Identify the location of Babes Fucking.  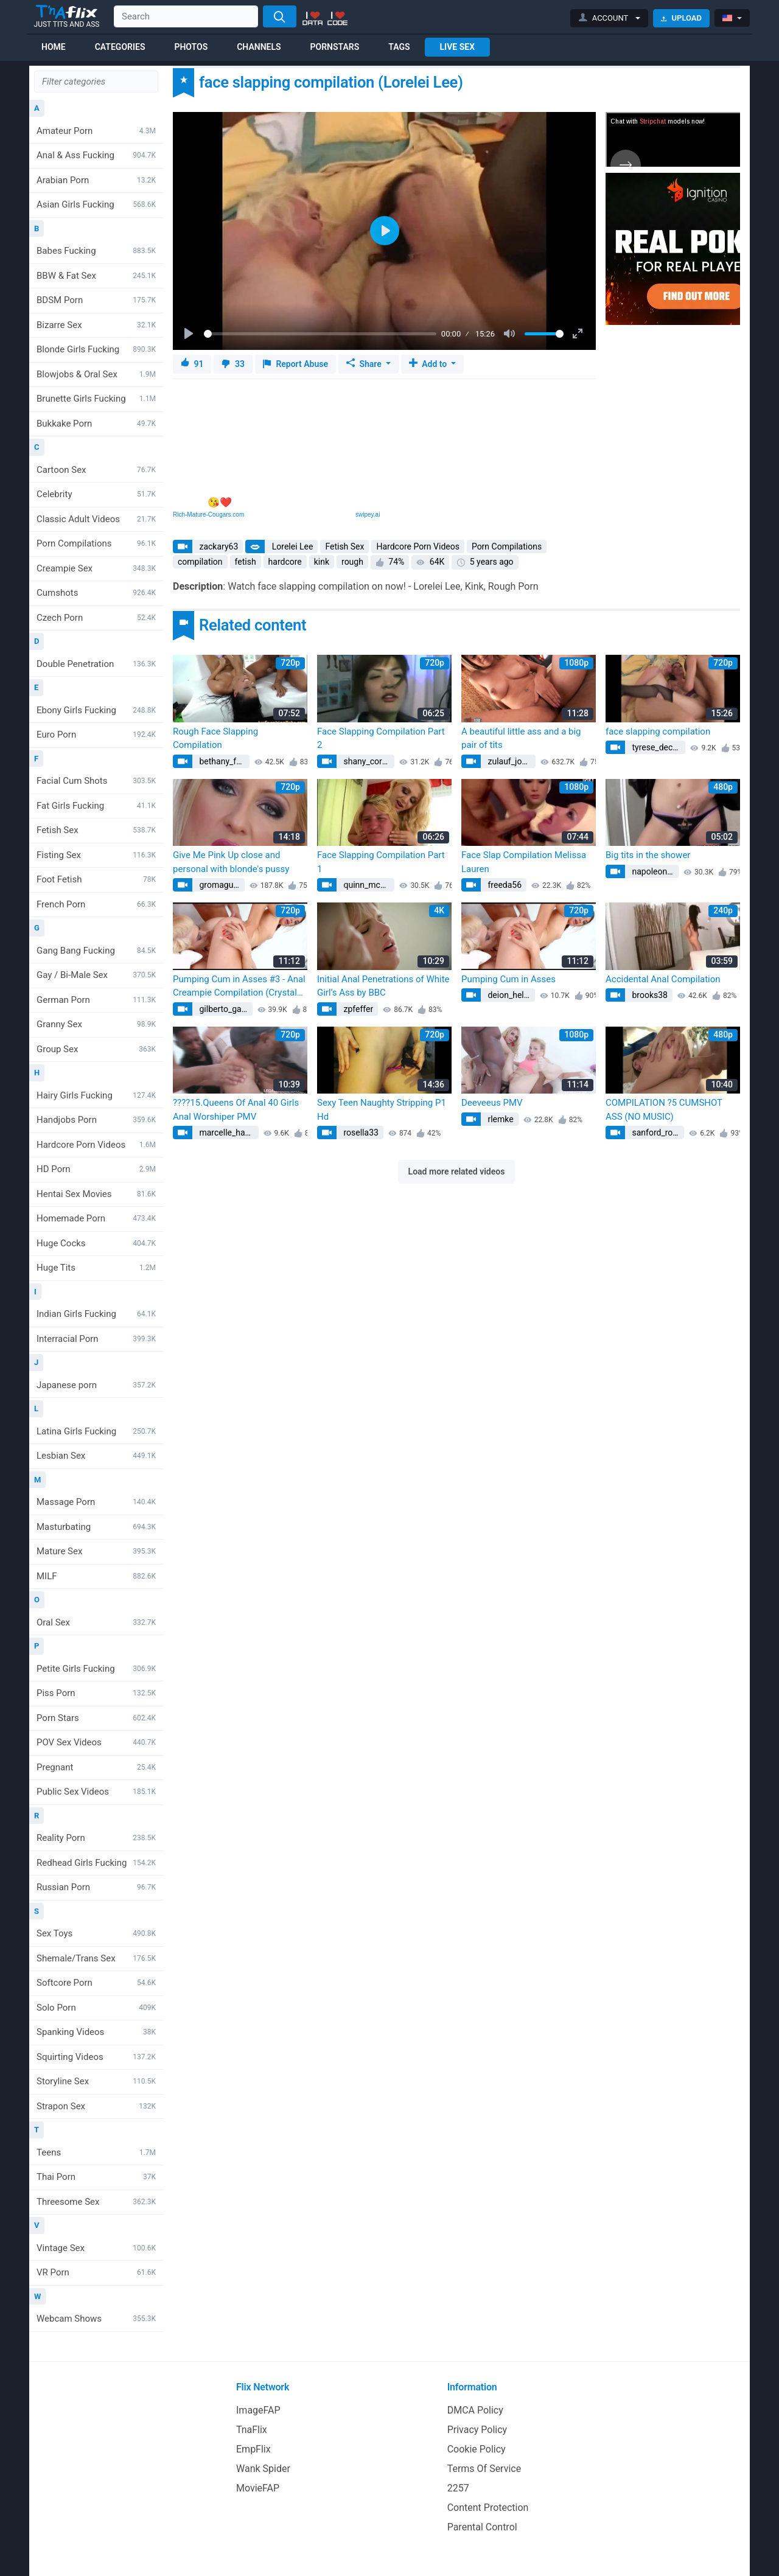
(96, 250).